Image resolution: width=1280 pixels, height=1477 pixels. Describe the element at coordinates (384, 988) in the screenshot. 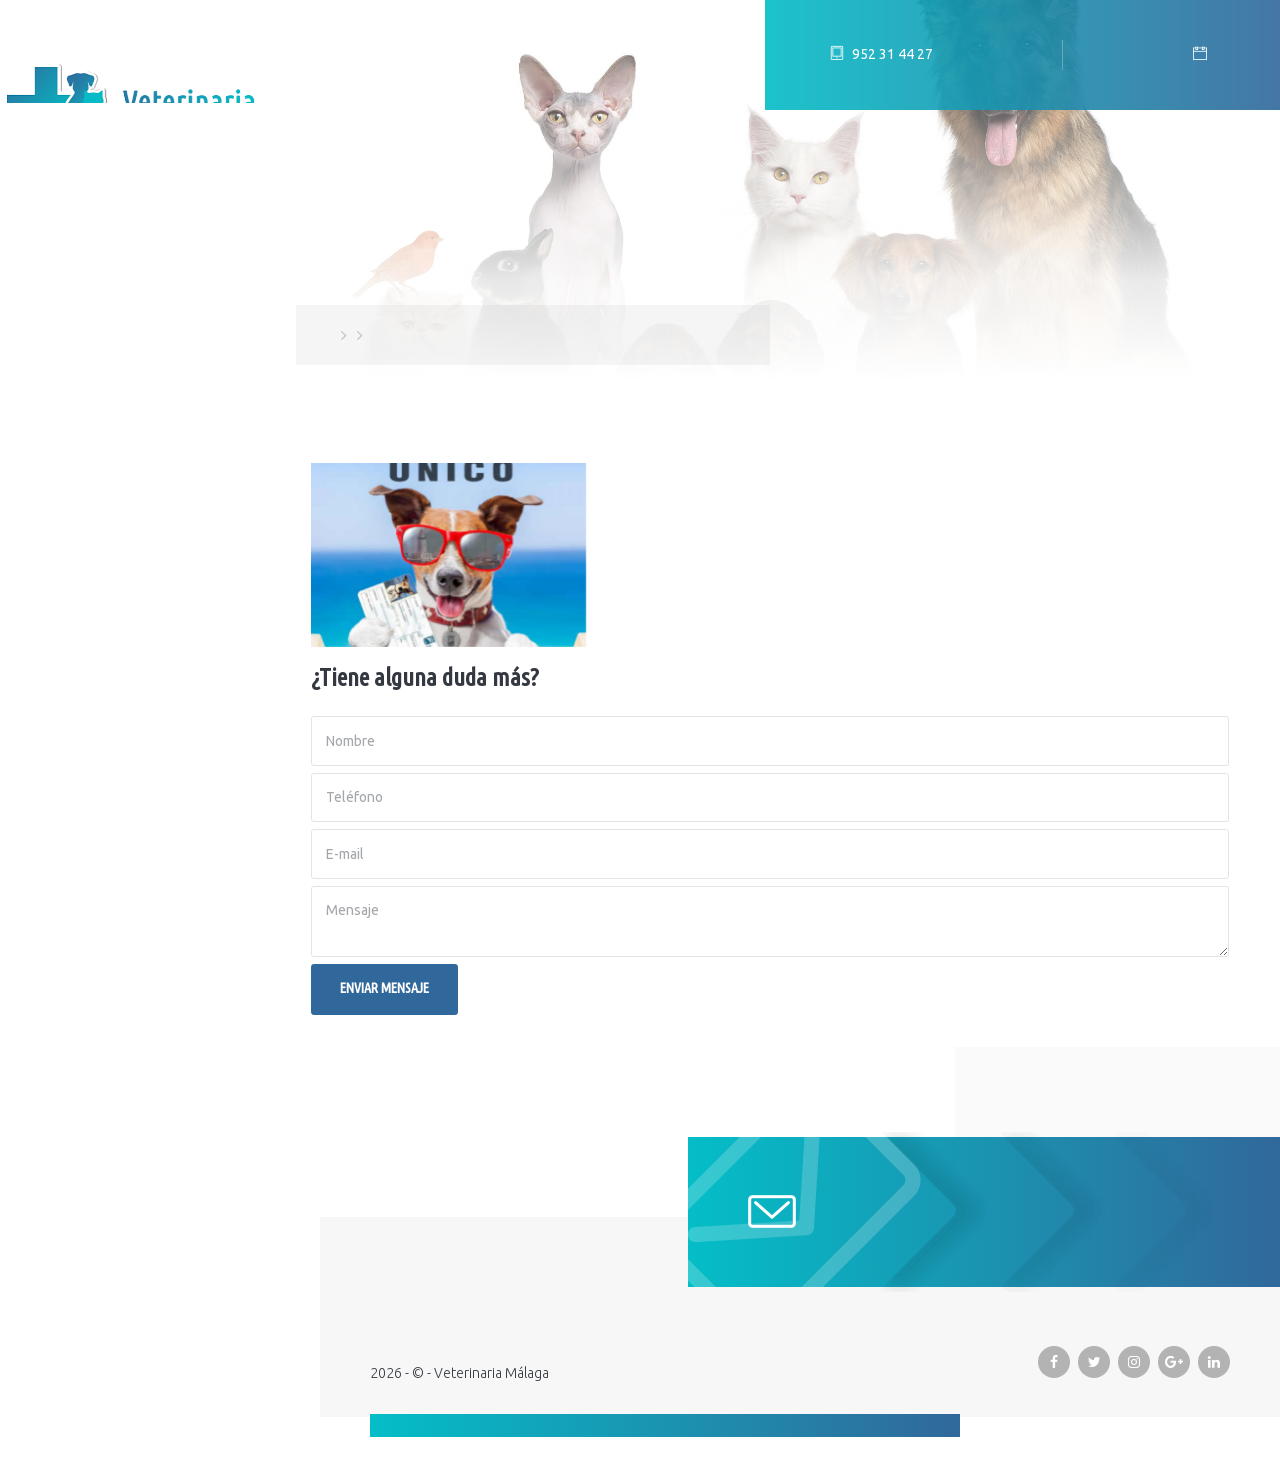

I see `Enviar mensaje` at that location.